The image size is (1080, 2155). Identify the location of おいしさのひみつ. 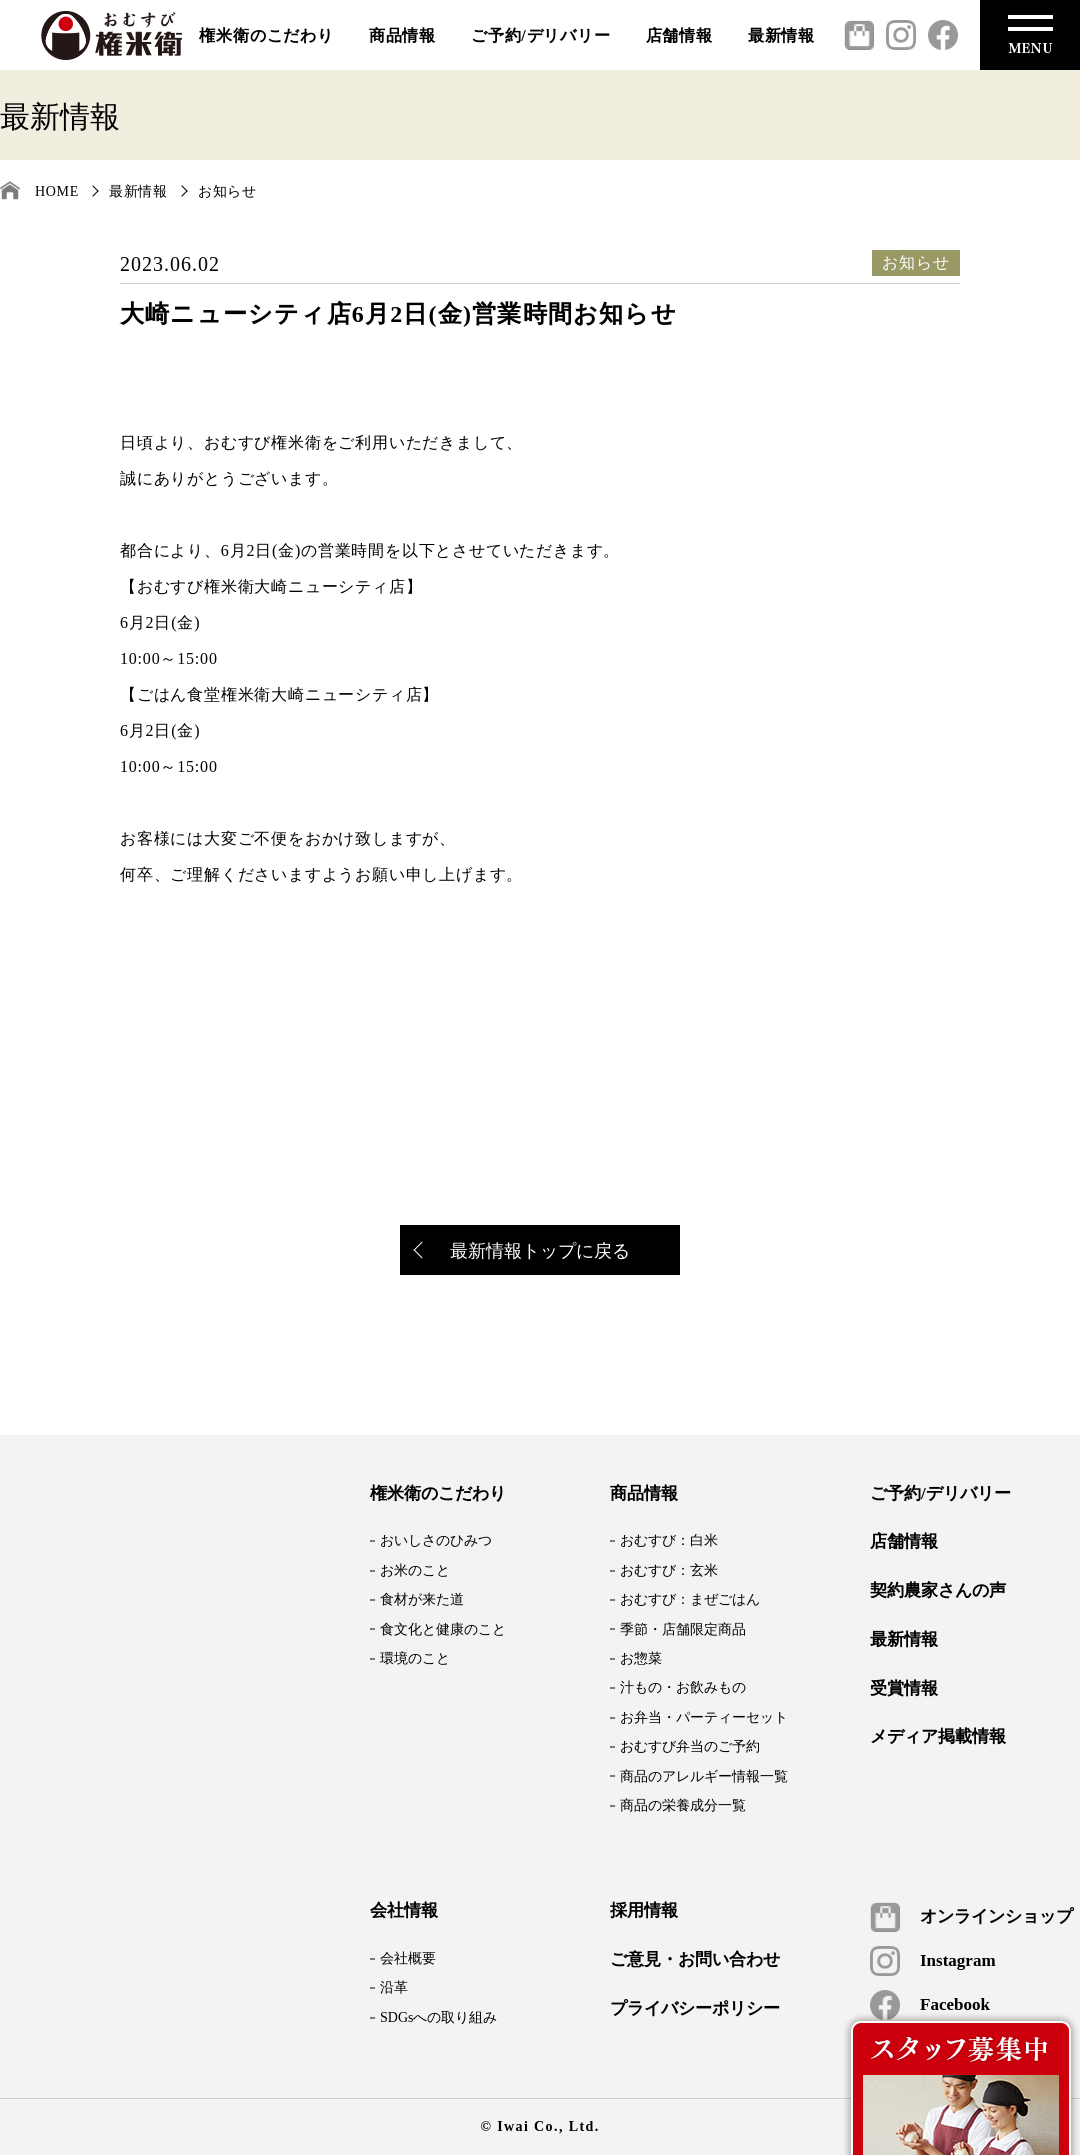
(436, 1540).